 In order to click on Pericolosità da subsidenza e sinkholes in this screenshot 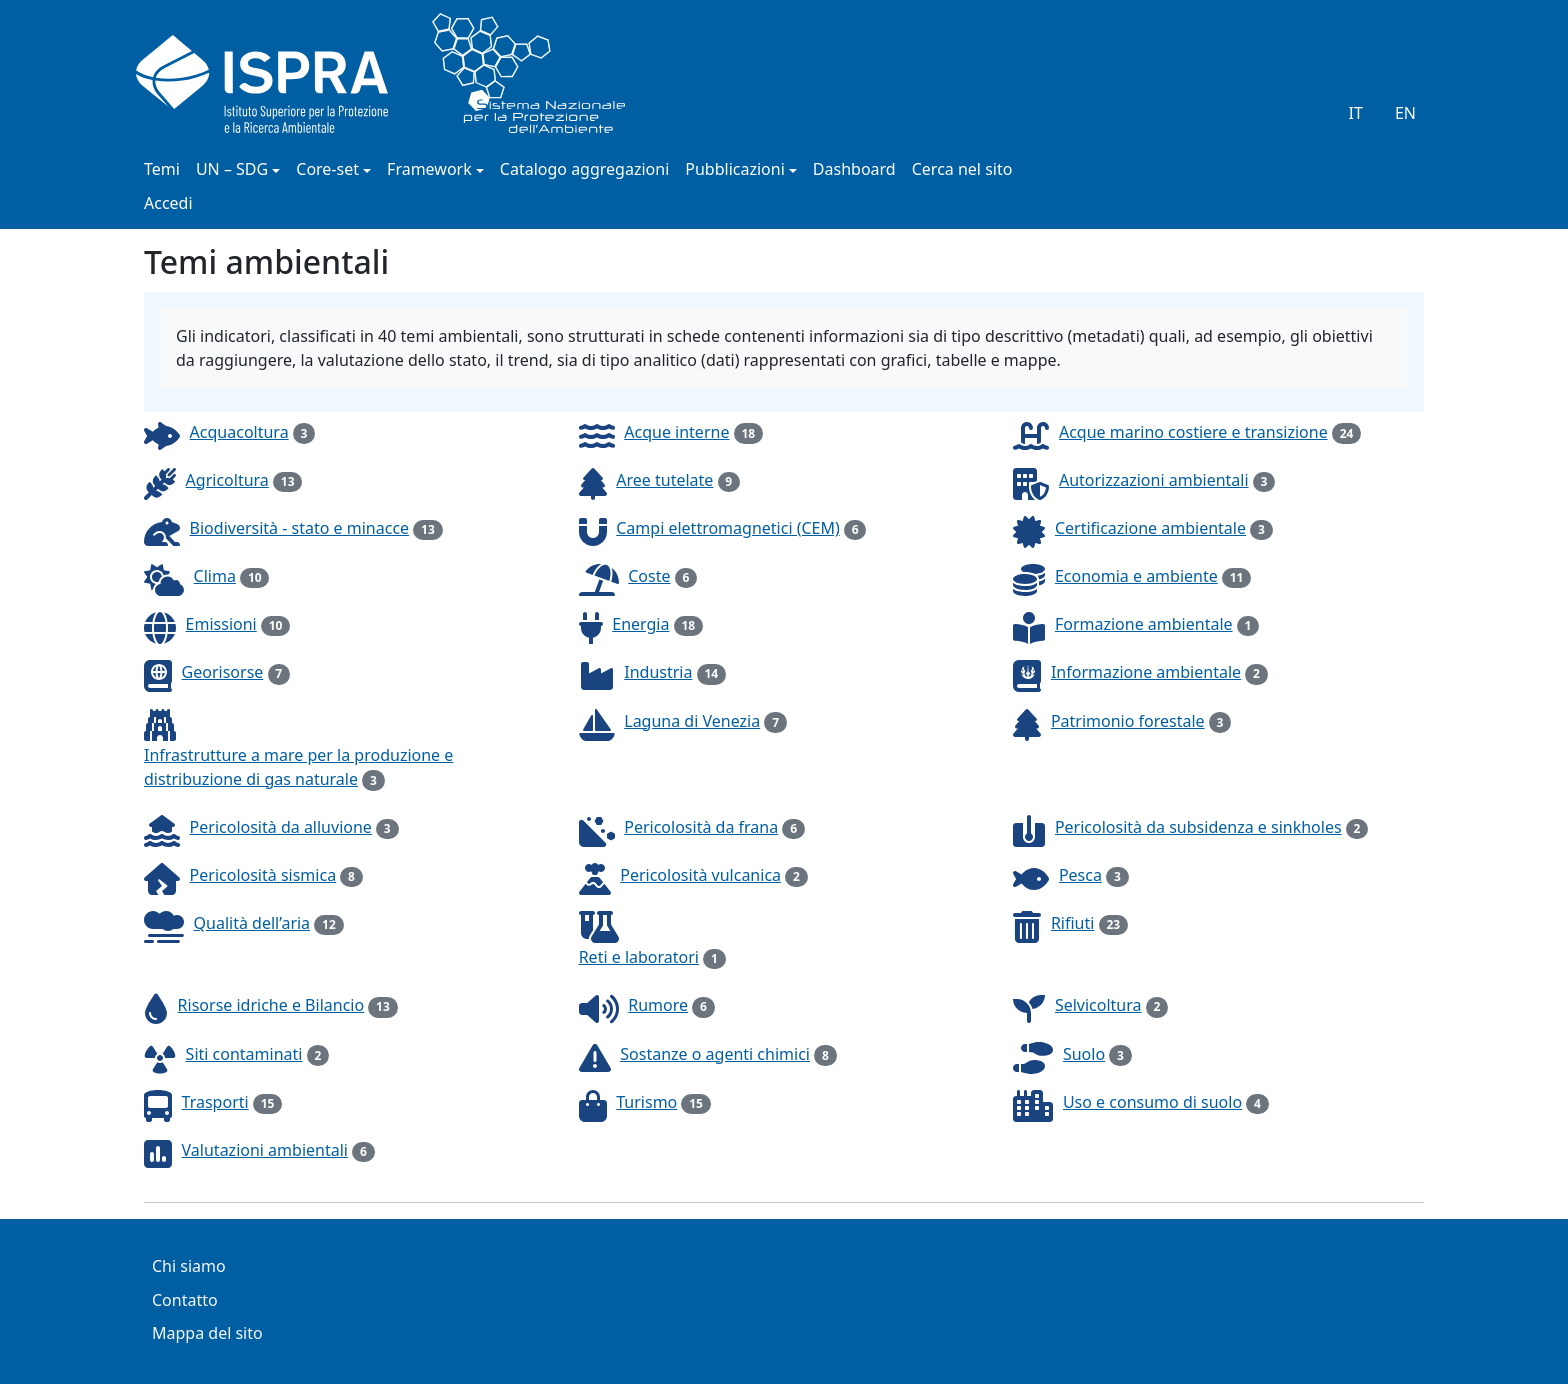, I will do `click(1198, 827)`.